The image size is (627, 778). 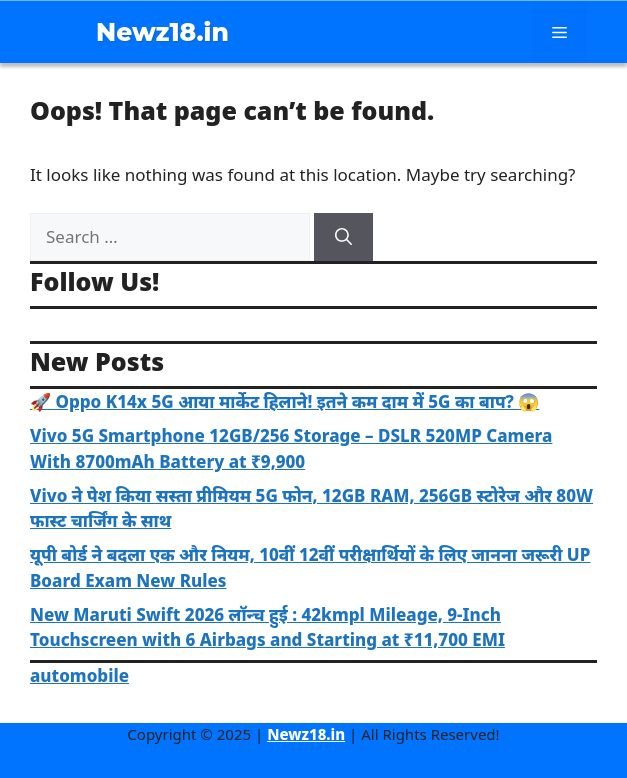 I want to click on 🚀 Oppo K14x 5G आया मार्केट हिलाने! इतने कम दाम में 5G का बाप? 😱, so click(x=284, y=401).